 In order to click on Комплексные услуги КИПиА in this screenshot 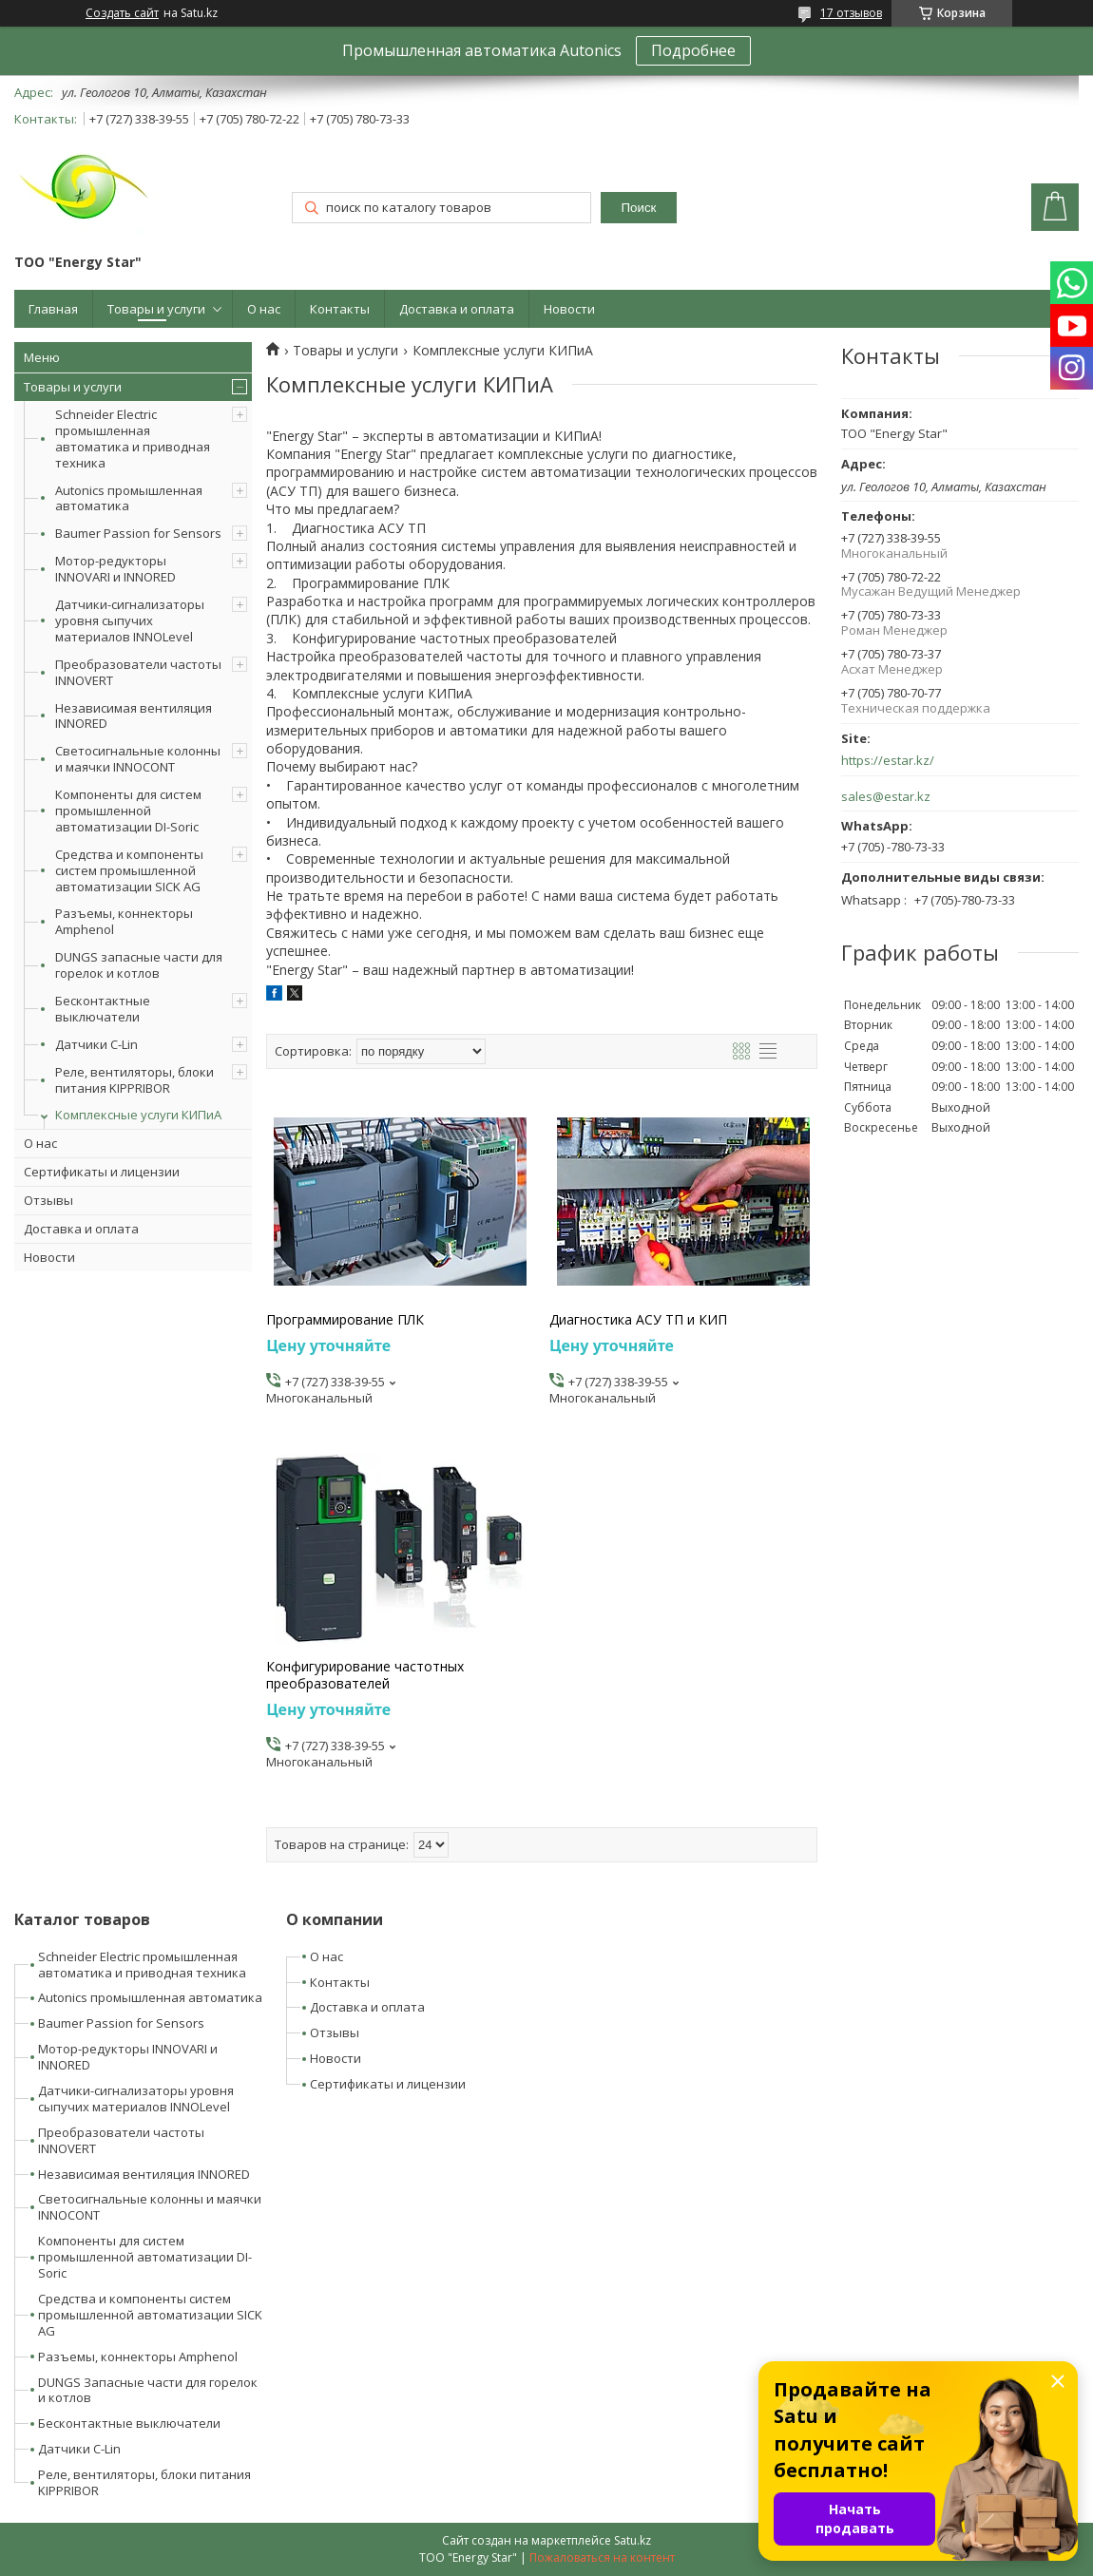, I will do `click(138, 1114)`.